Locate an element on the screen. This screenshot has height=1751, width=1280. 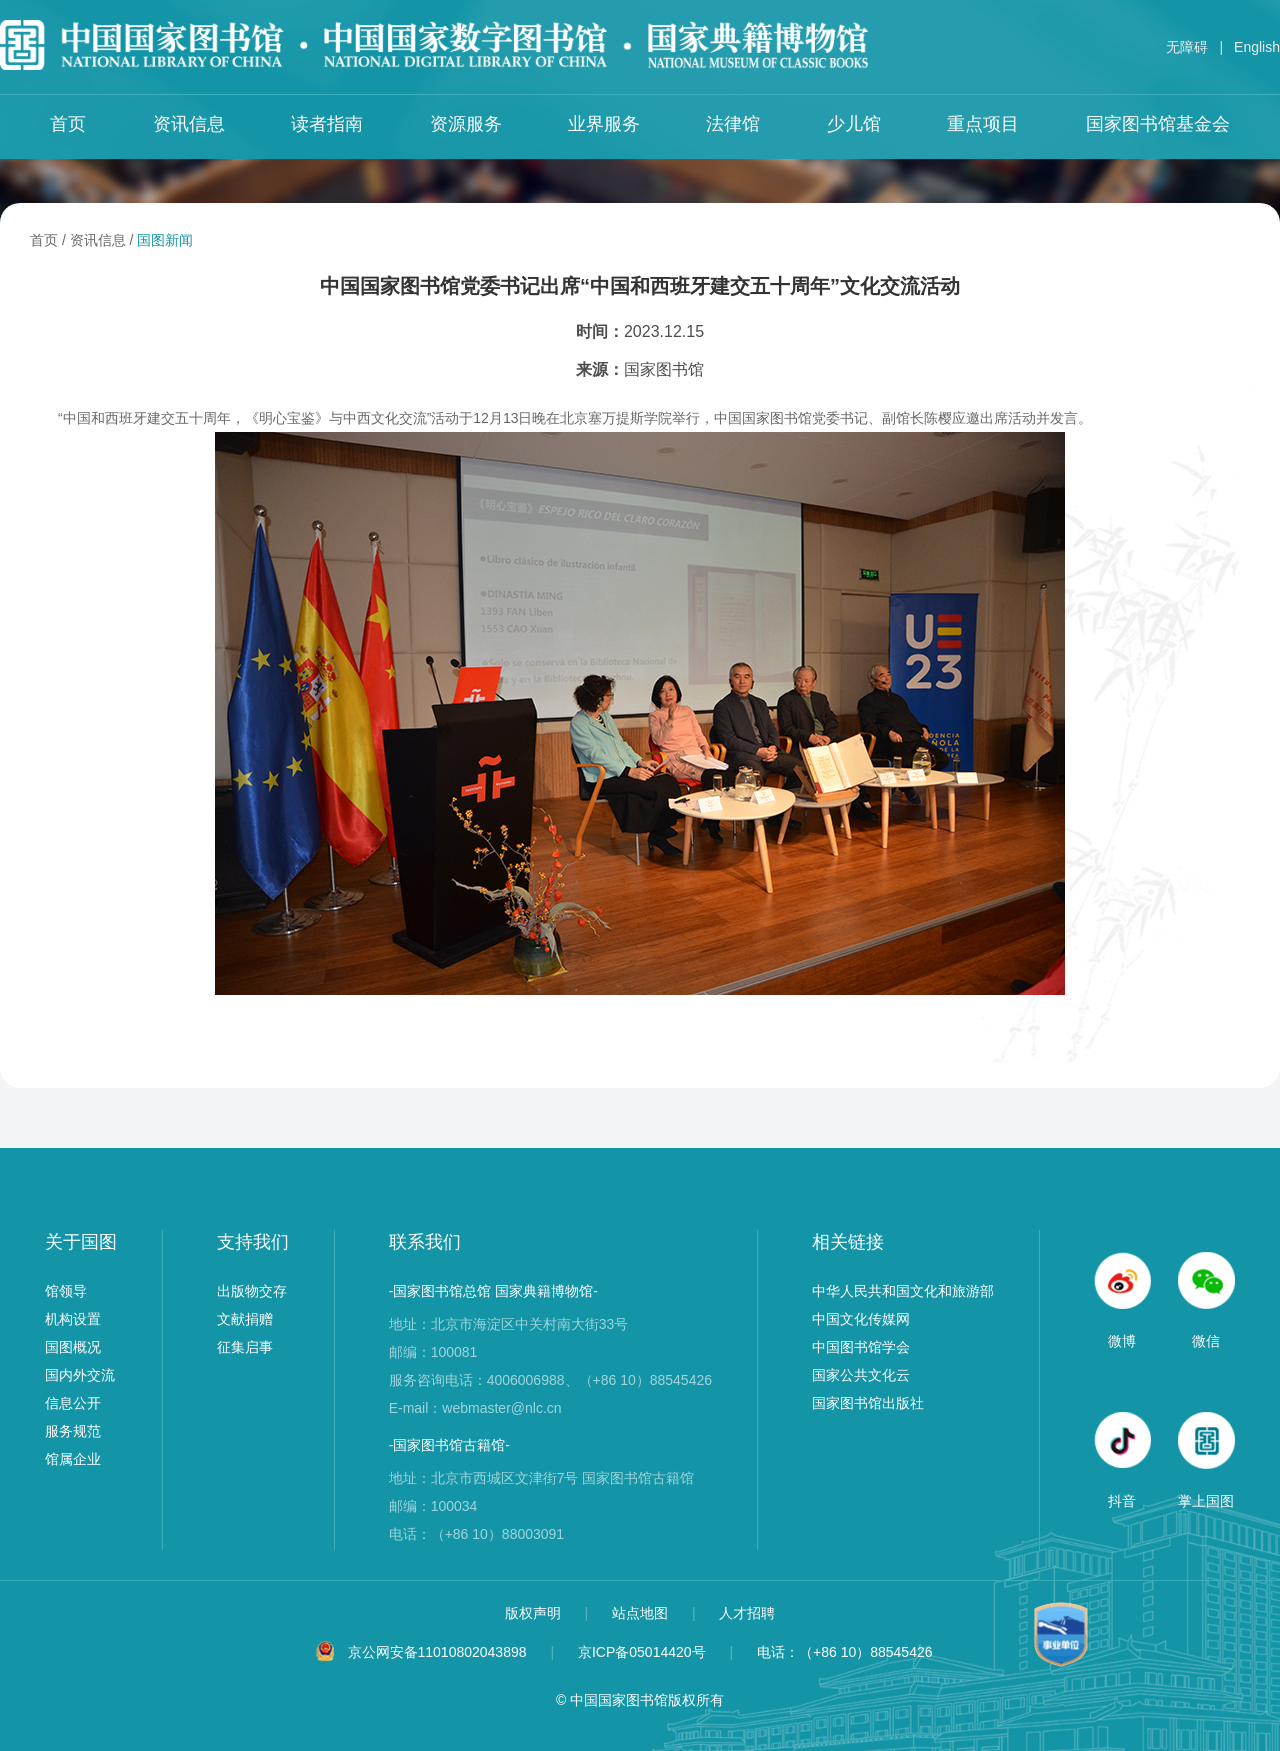
-国家图书馆古籍馆- is located at coordinates (449, 1445).